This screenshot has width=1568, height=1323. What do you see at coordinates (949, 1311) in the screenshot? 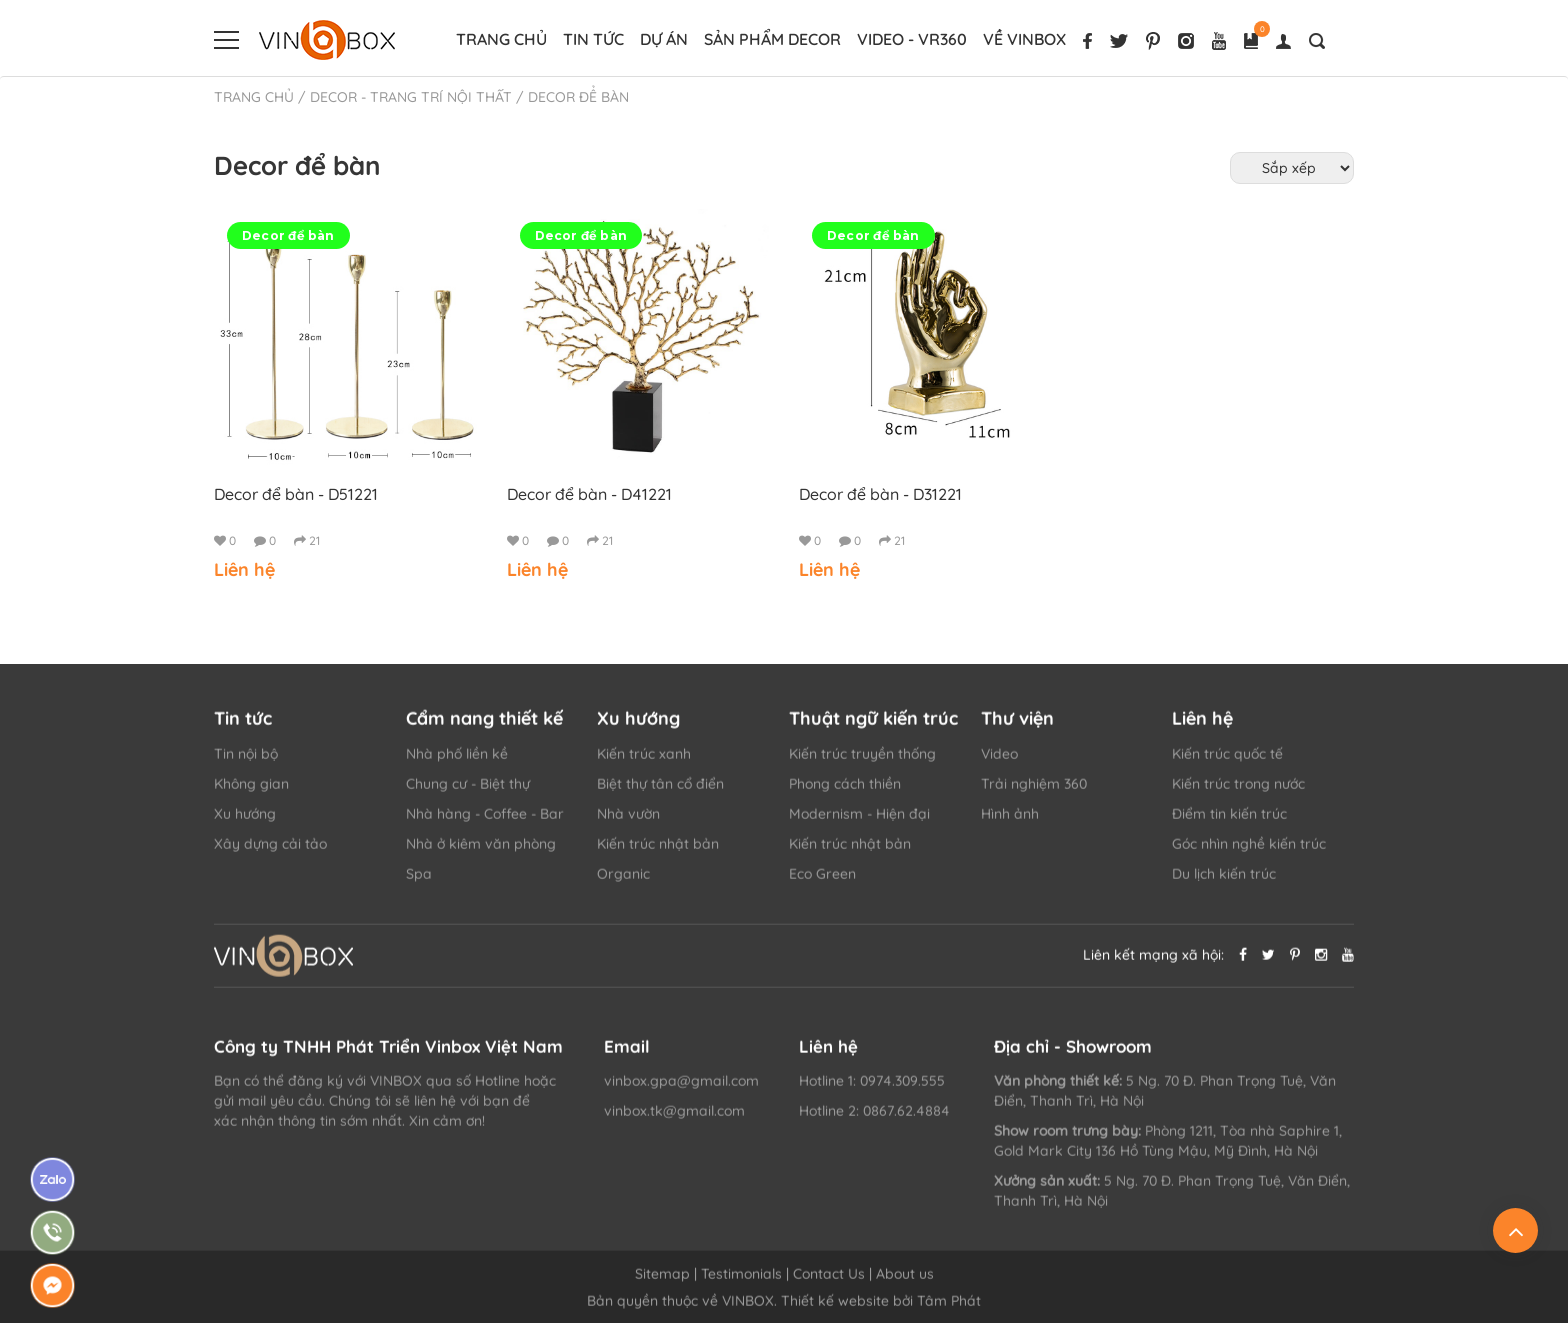
I see `Tâm Phát` at bounding box center [949, 1311].